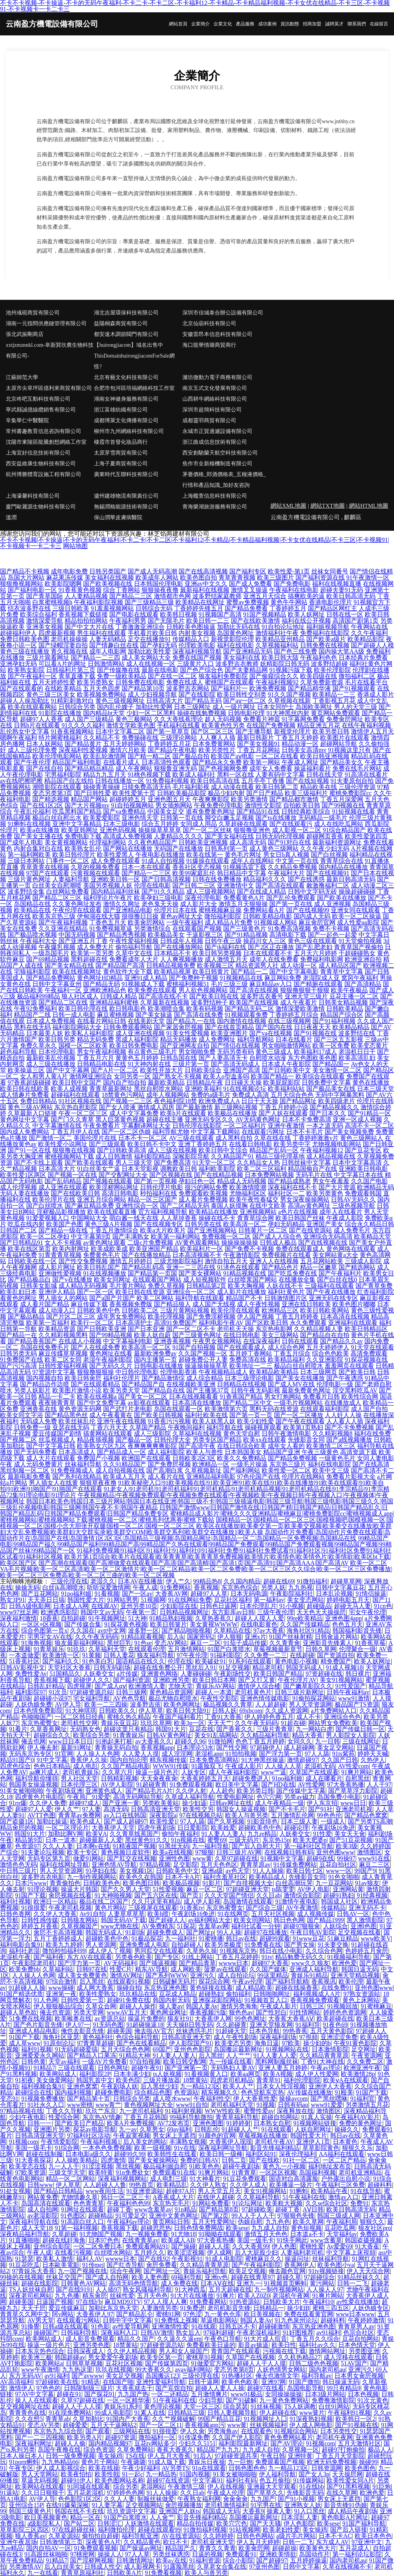 This screenshot has height=2576, width=394. Describe the element at coordinates (237, 1870) in the screenshot. I see `av色天堂` at that location.